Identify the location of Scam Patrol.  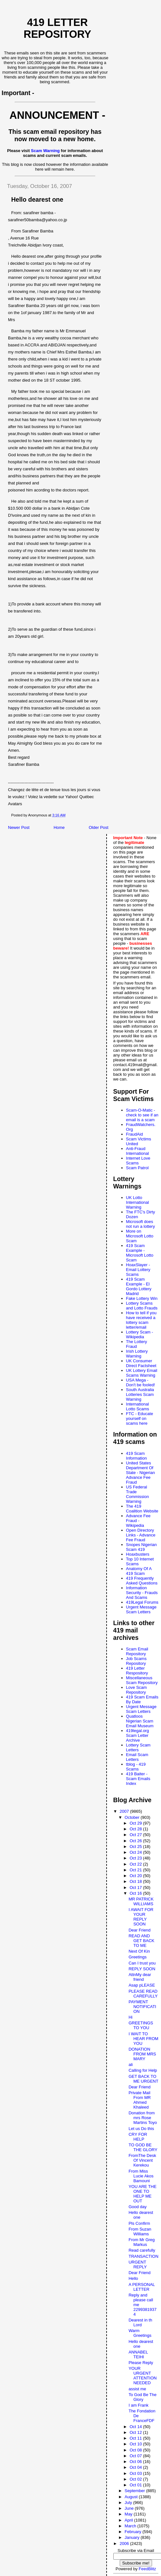
(137, 1167).